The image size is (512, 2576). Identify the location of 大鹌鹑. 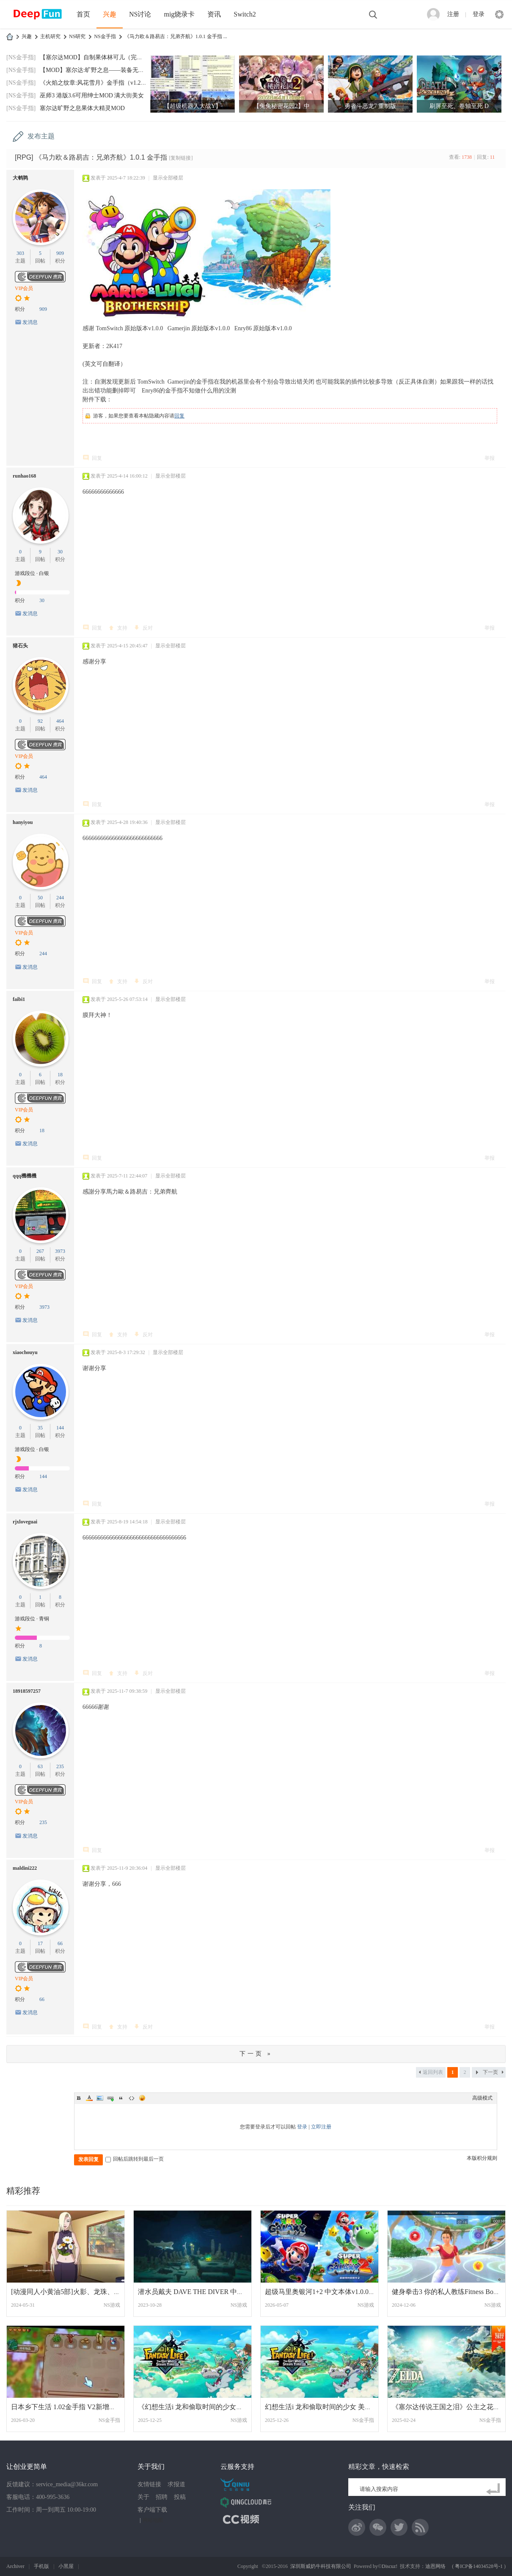
(20, 178).